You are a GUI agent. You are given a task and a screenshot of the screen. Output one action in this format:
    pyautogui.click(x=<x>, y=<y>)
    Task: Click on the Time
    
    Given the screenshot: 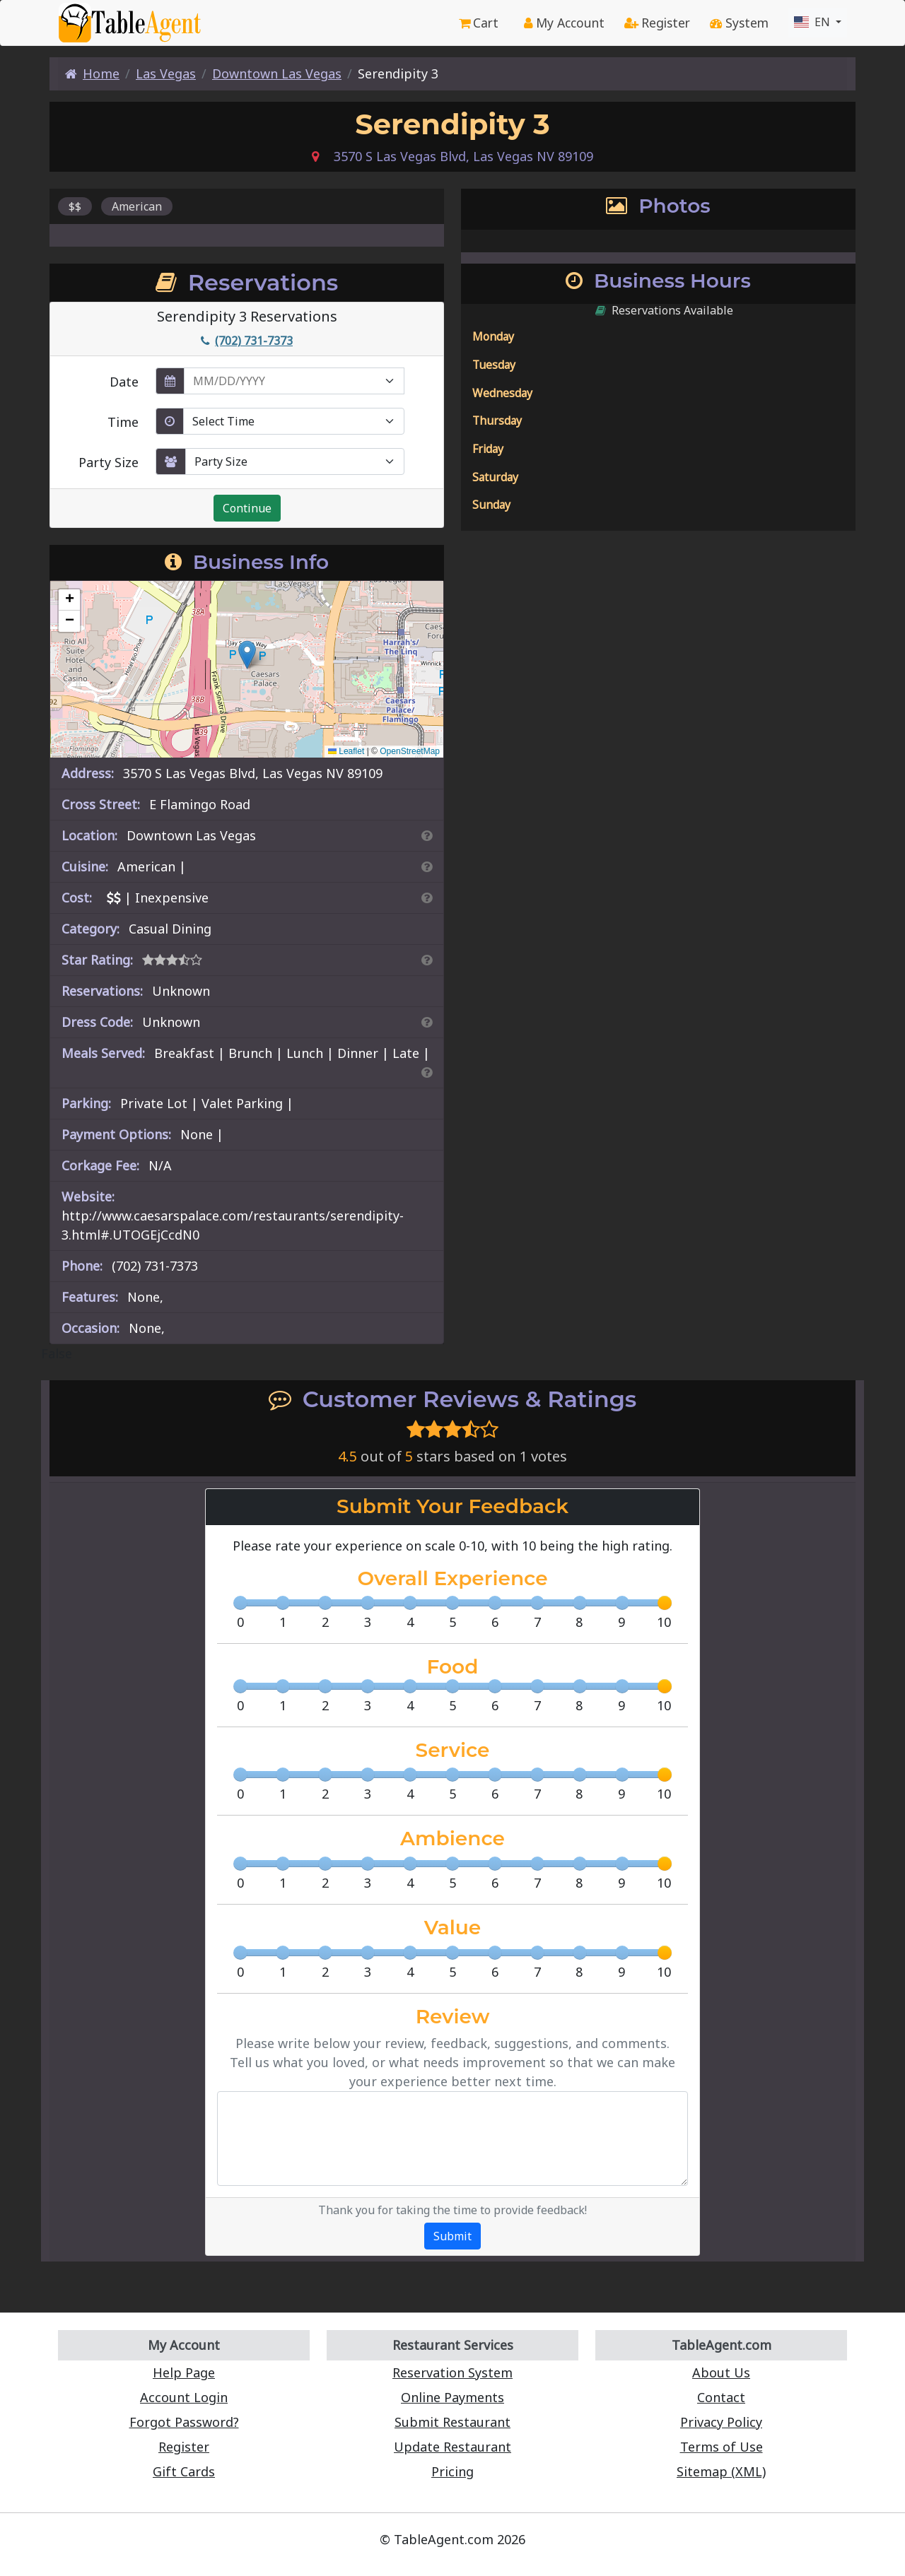 What is the action you would take?
    pyautogui.click(x=123, y=421)
    